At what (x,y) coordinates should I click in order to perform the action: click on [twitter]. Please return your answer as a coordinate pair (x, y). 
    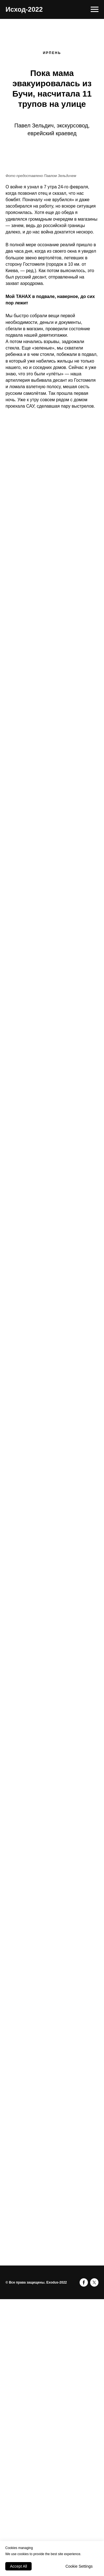
    Looking at the image, I should click on (94, 2282).